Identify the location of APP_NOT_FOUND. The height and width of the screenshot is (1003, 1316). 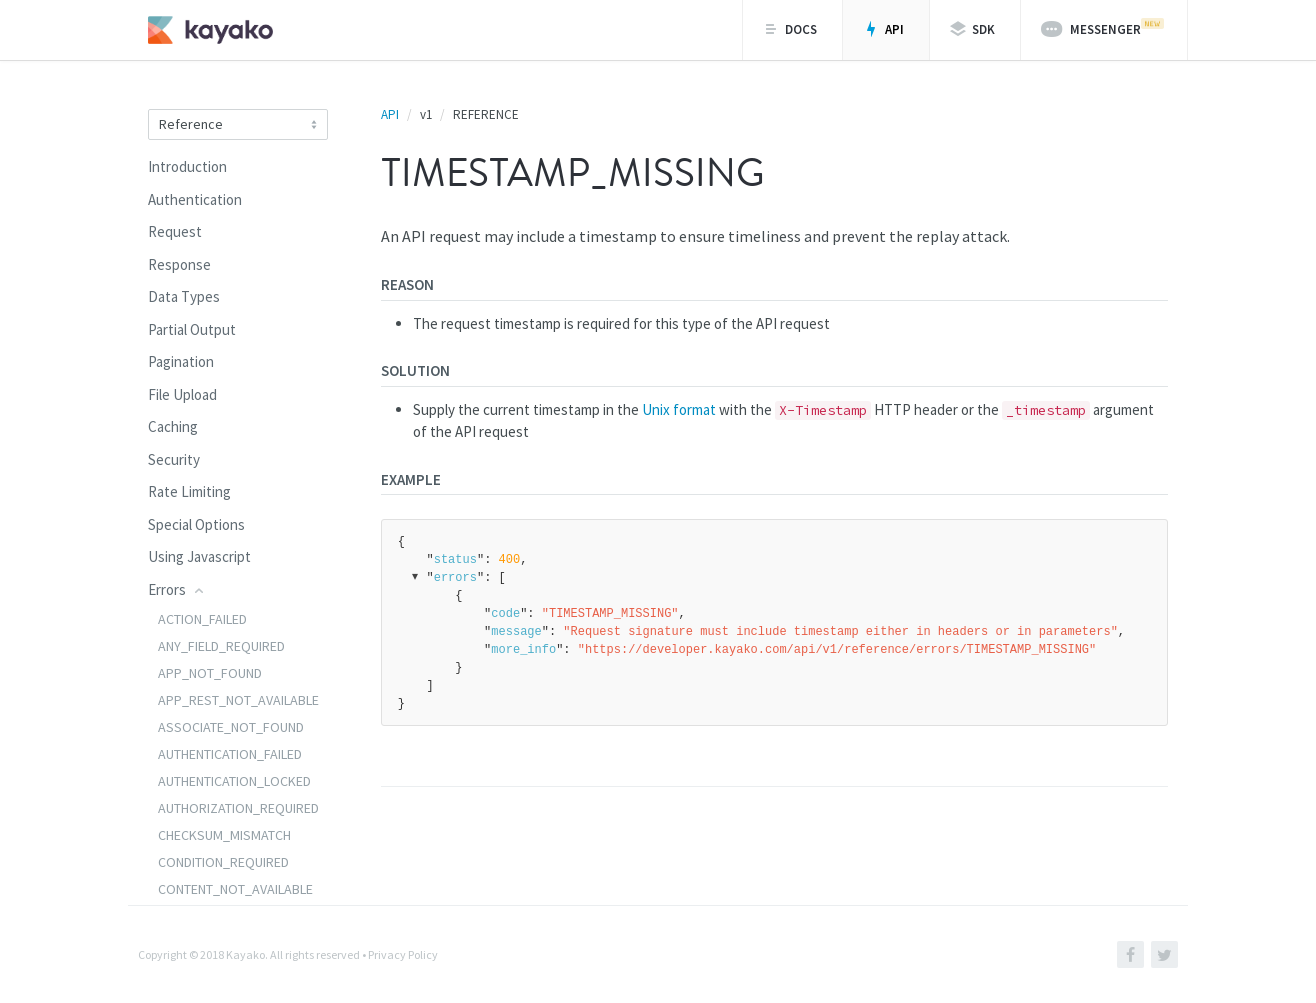
(210, 673).